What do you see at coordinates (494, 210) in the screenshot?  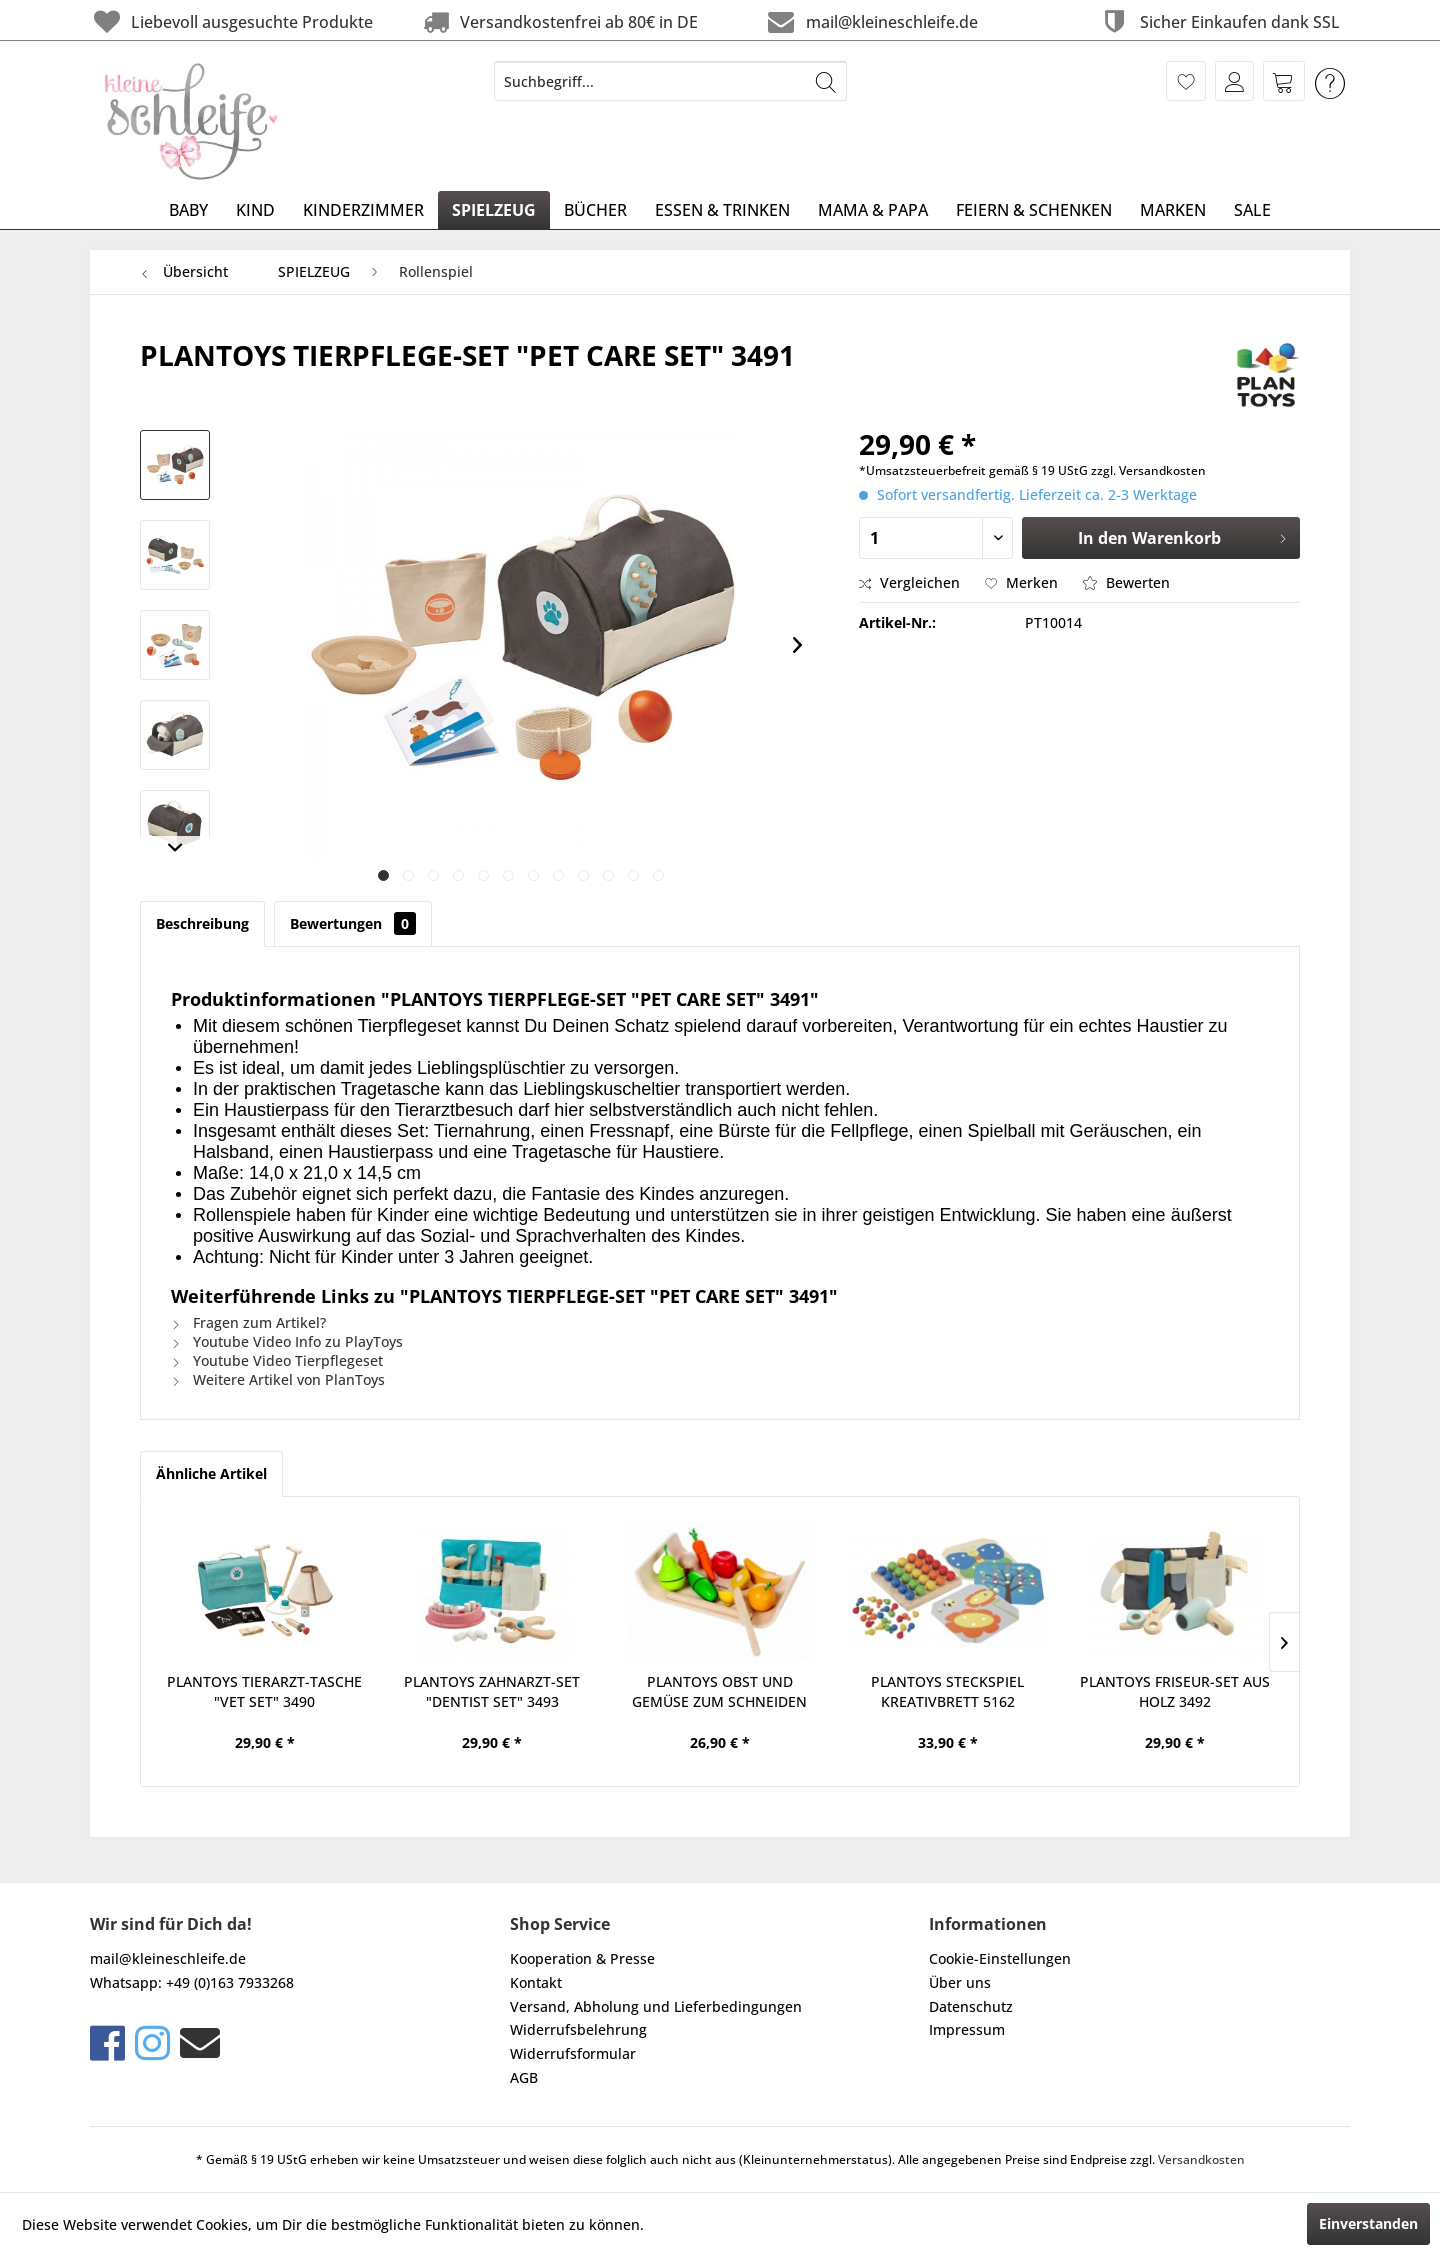 I see `[SPIELZEUG]` at bounding box center [494, 210].